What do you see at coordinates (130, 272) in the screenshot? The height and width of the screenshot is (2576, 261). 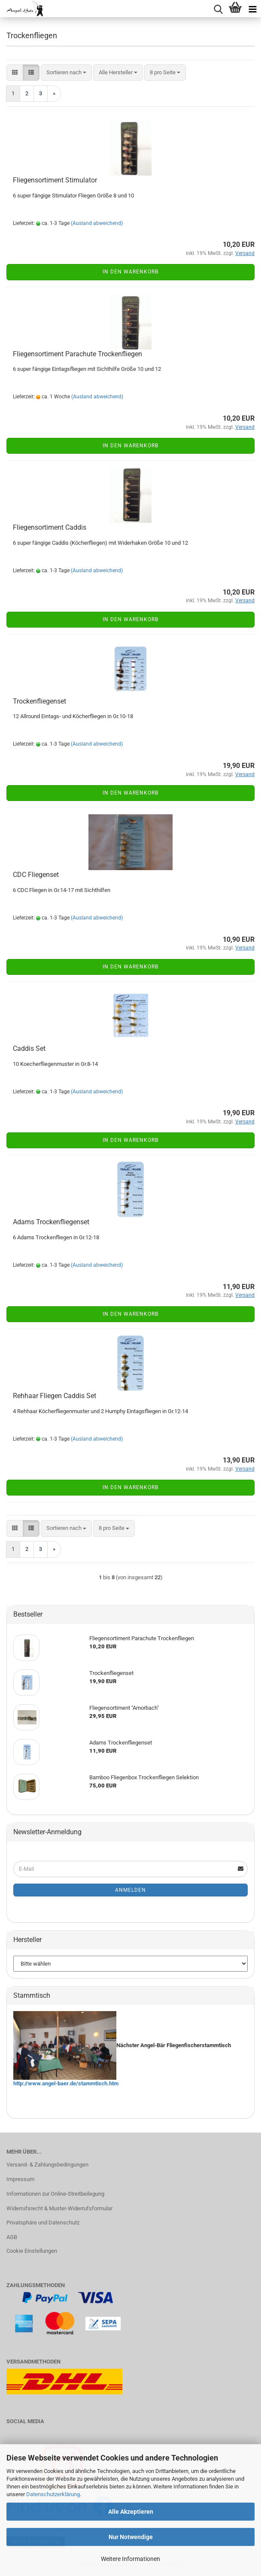 I see `In den Warenkorb` at bounding box center [130, 272].